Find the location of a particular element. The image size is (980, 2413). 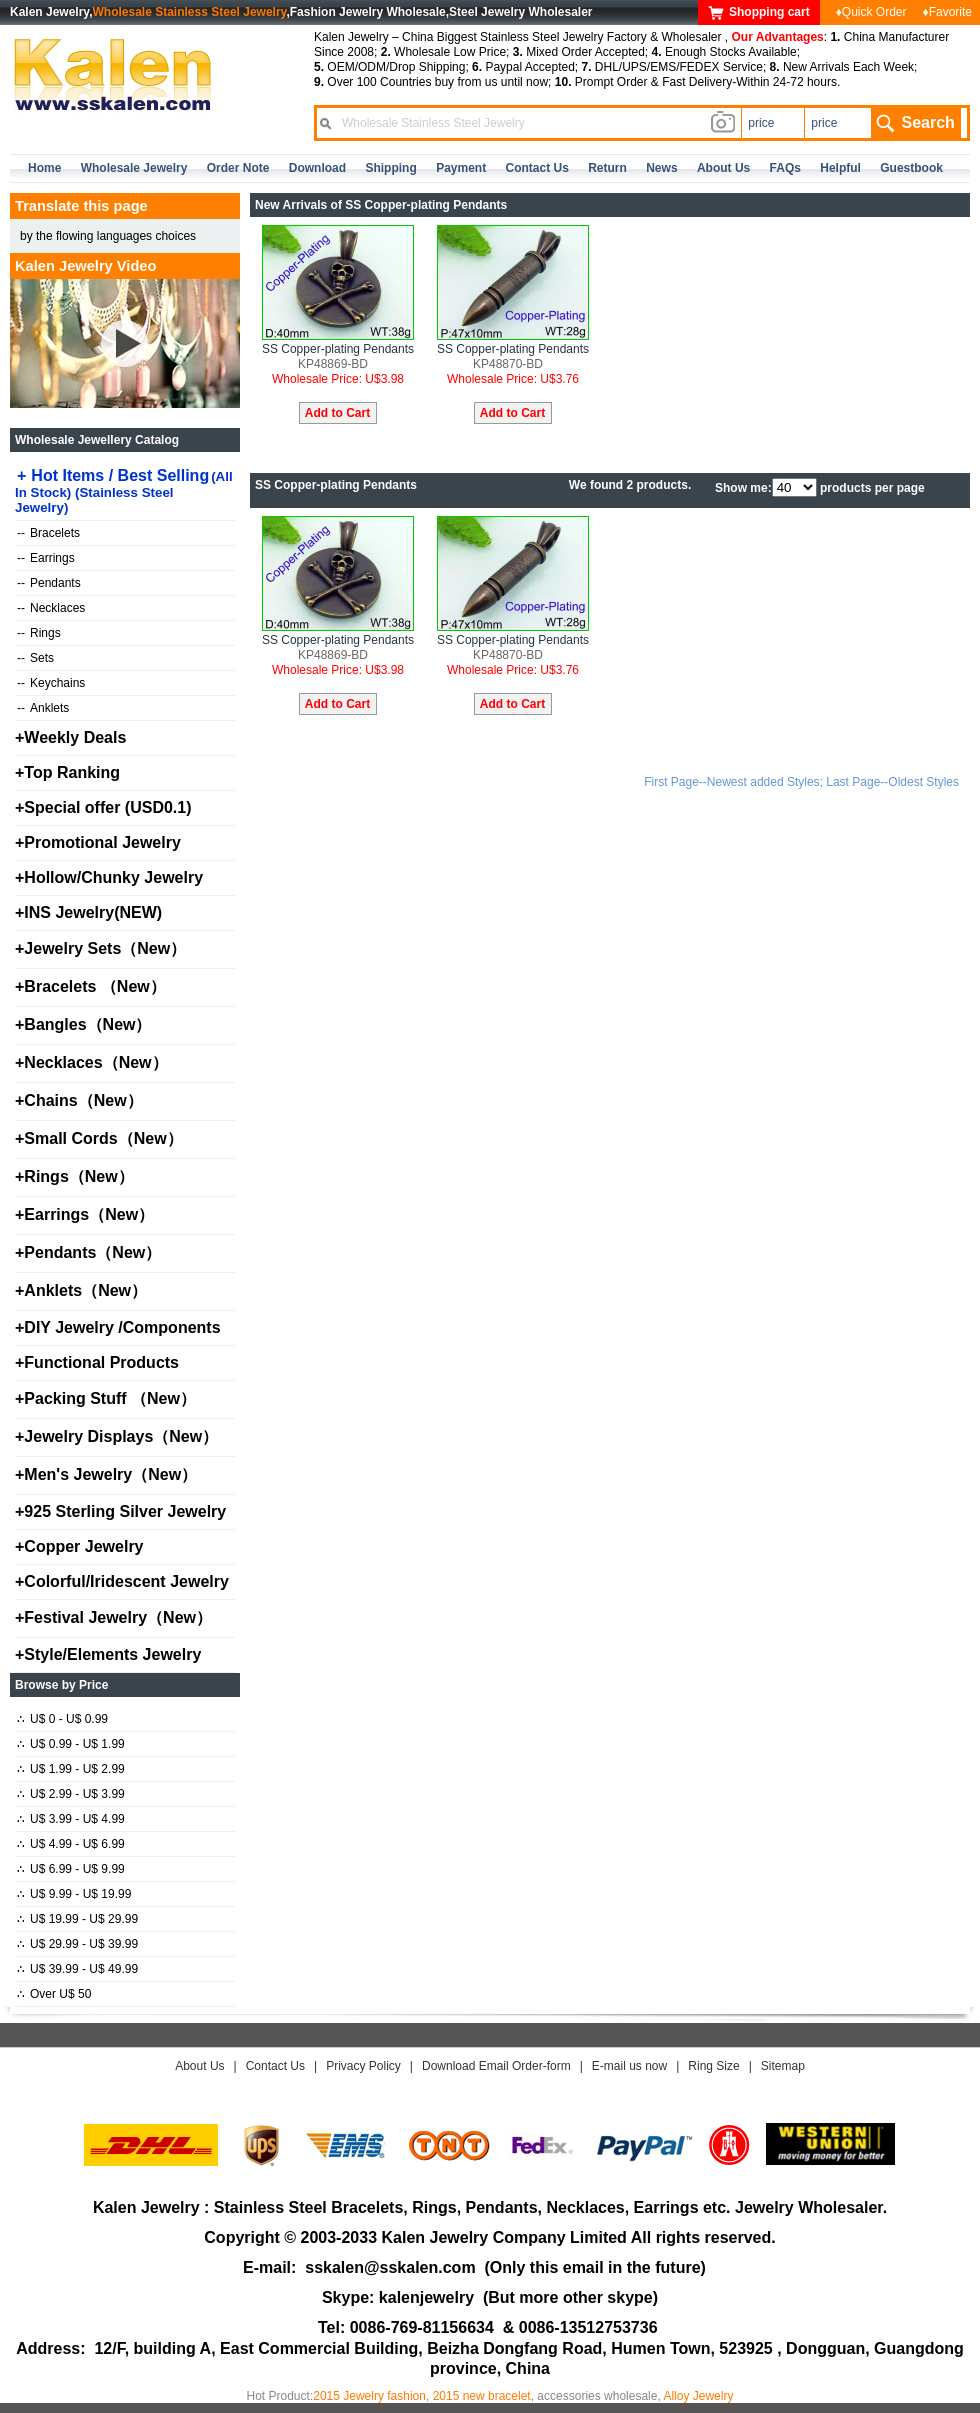

Anklets is located at coordinates (43, 708).